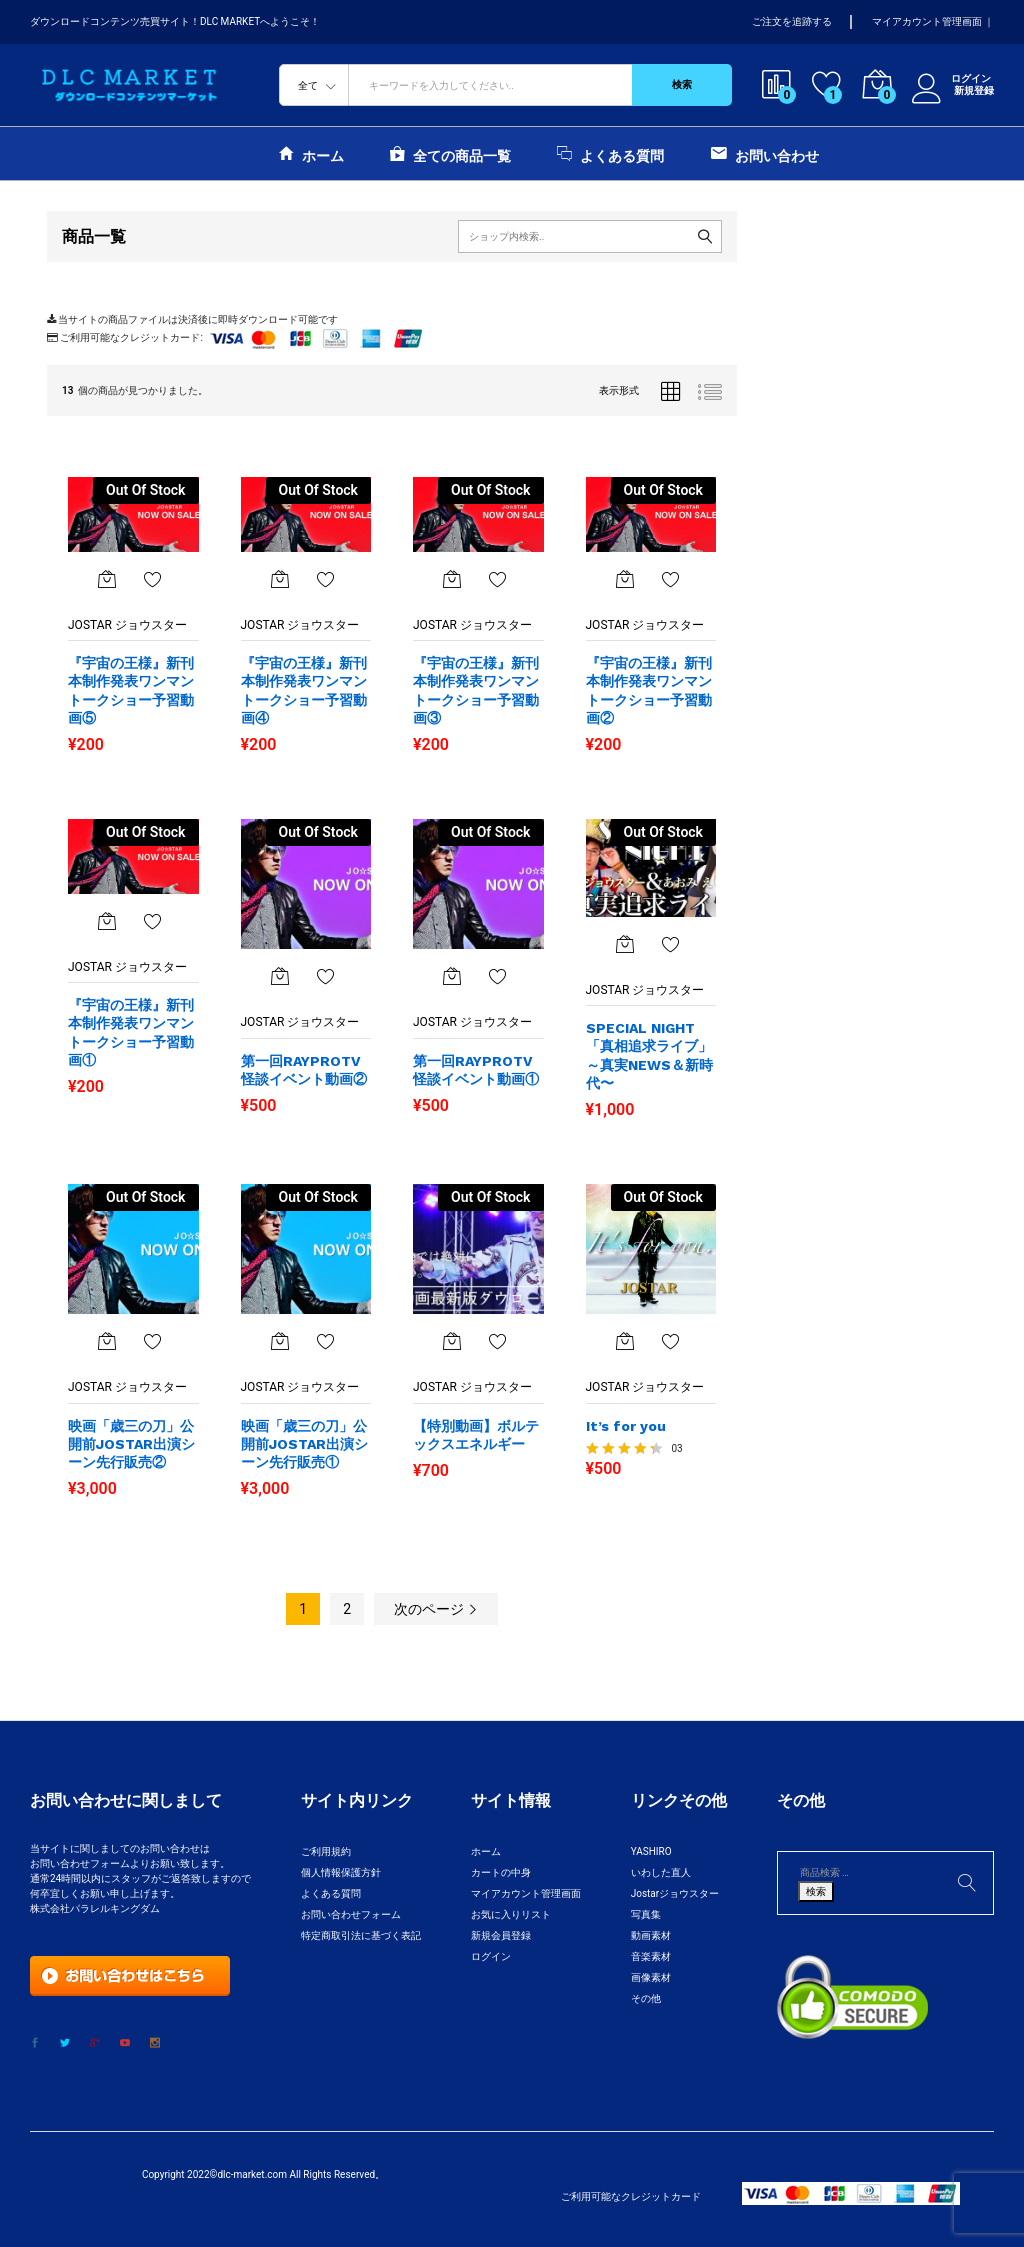 This screenshot has width=1024, height=2247. Describe the element at coordinates (610, 153) in the screenshot. I see `よくある質問` at that location.